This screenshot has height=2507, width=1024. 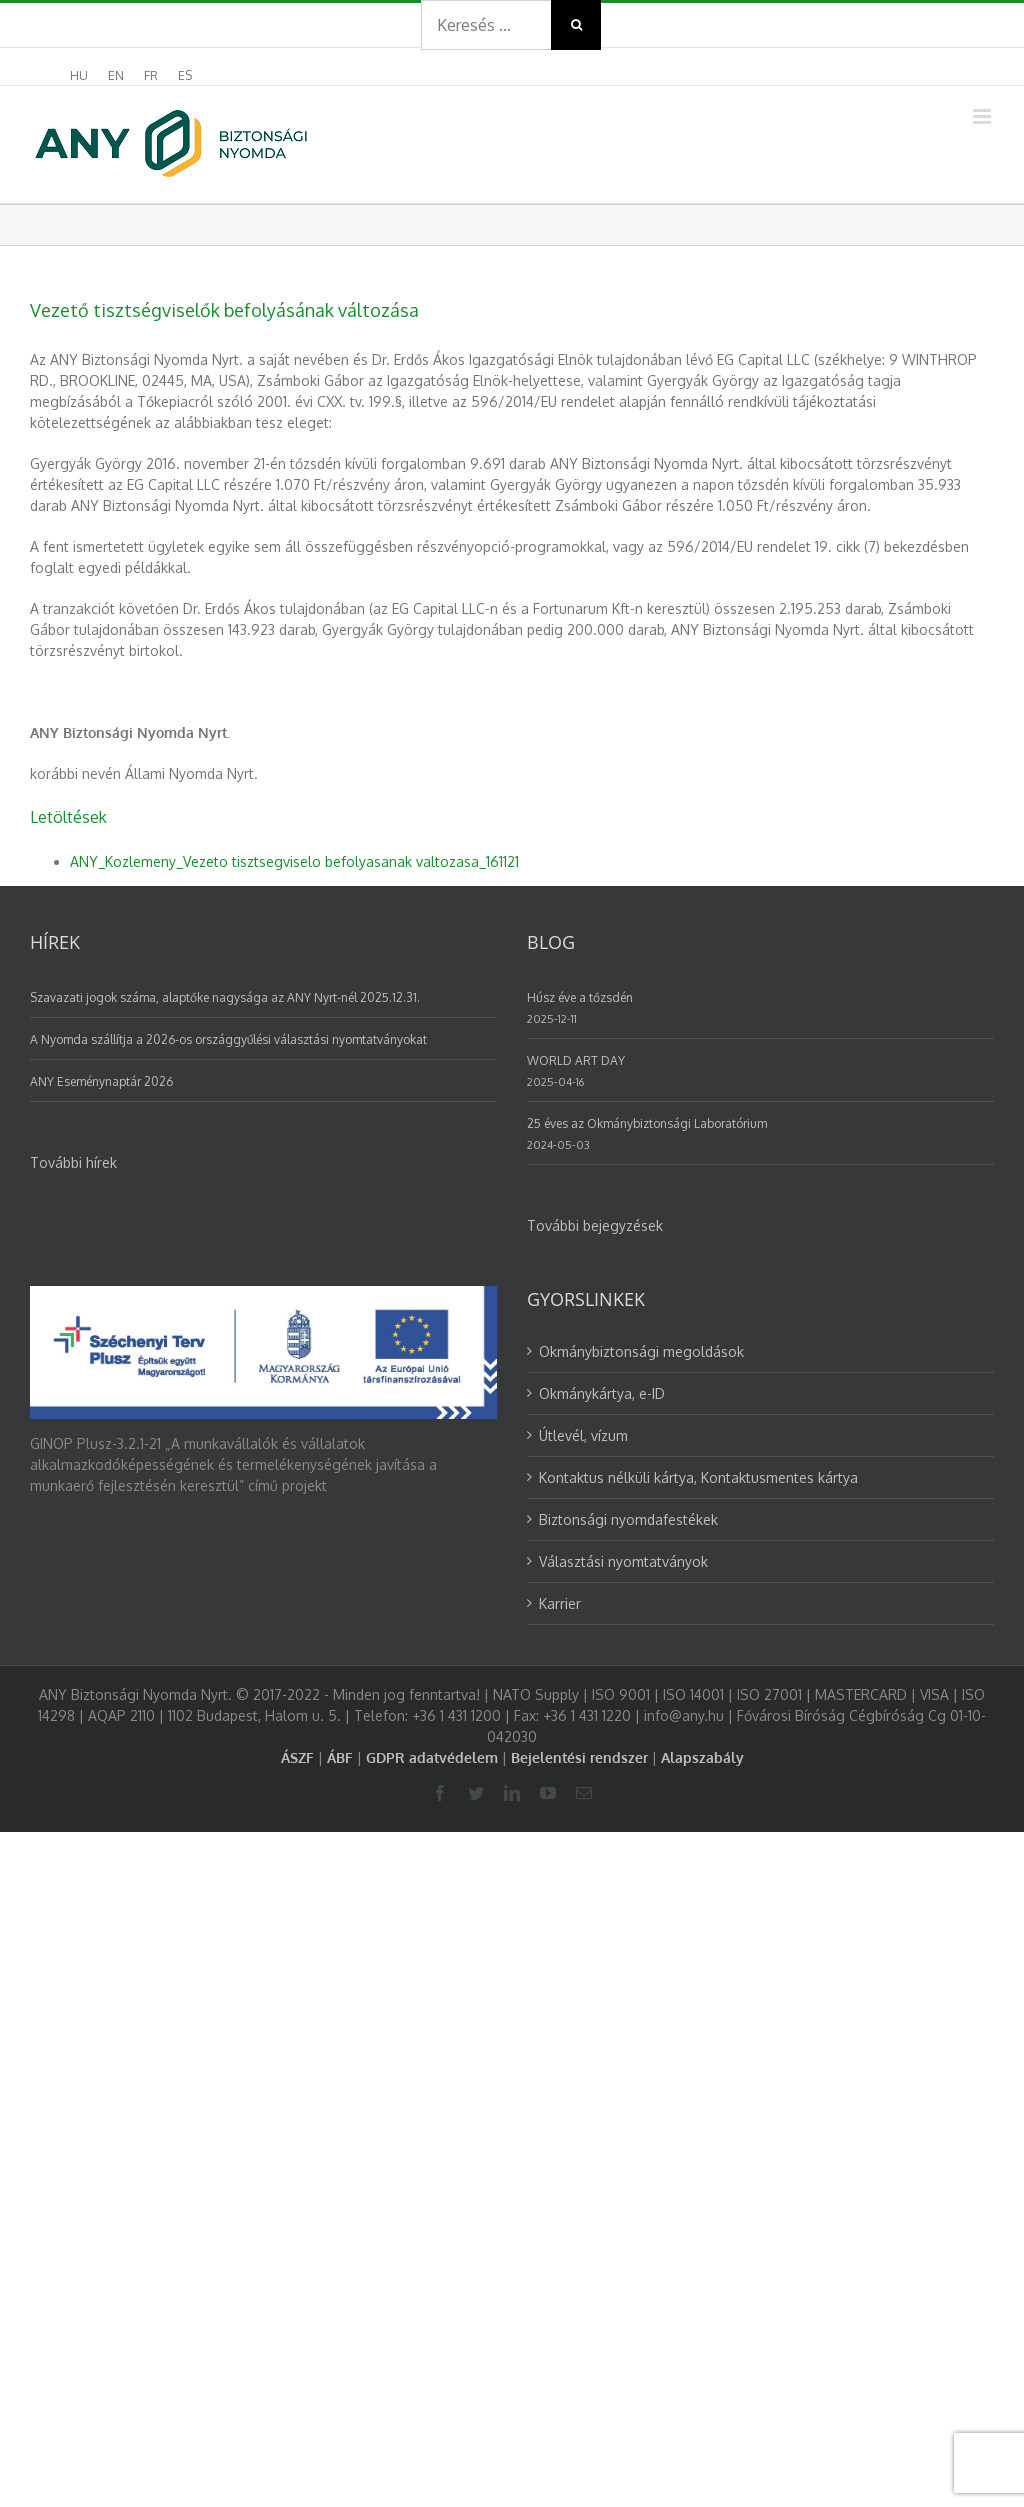 I want to click on Útlevél, vízum, so click(x=583, y=1435).